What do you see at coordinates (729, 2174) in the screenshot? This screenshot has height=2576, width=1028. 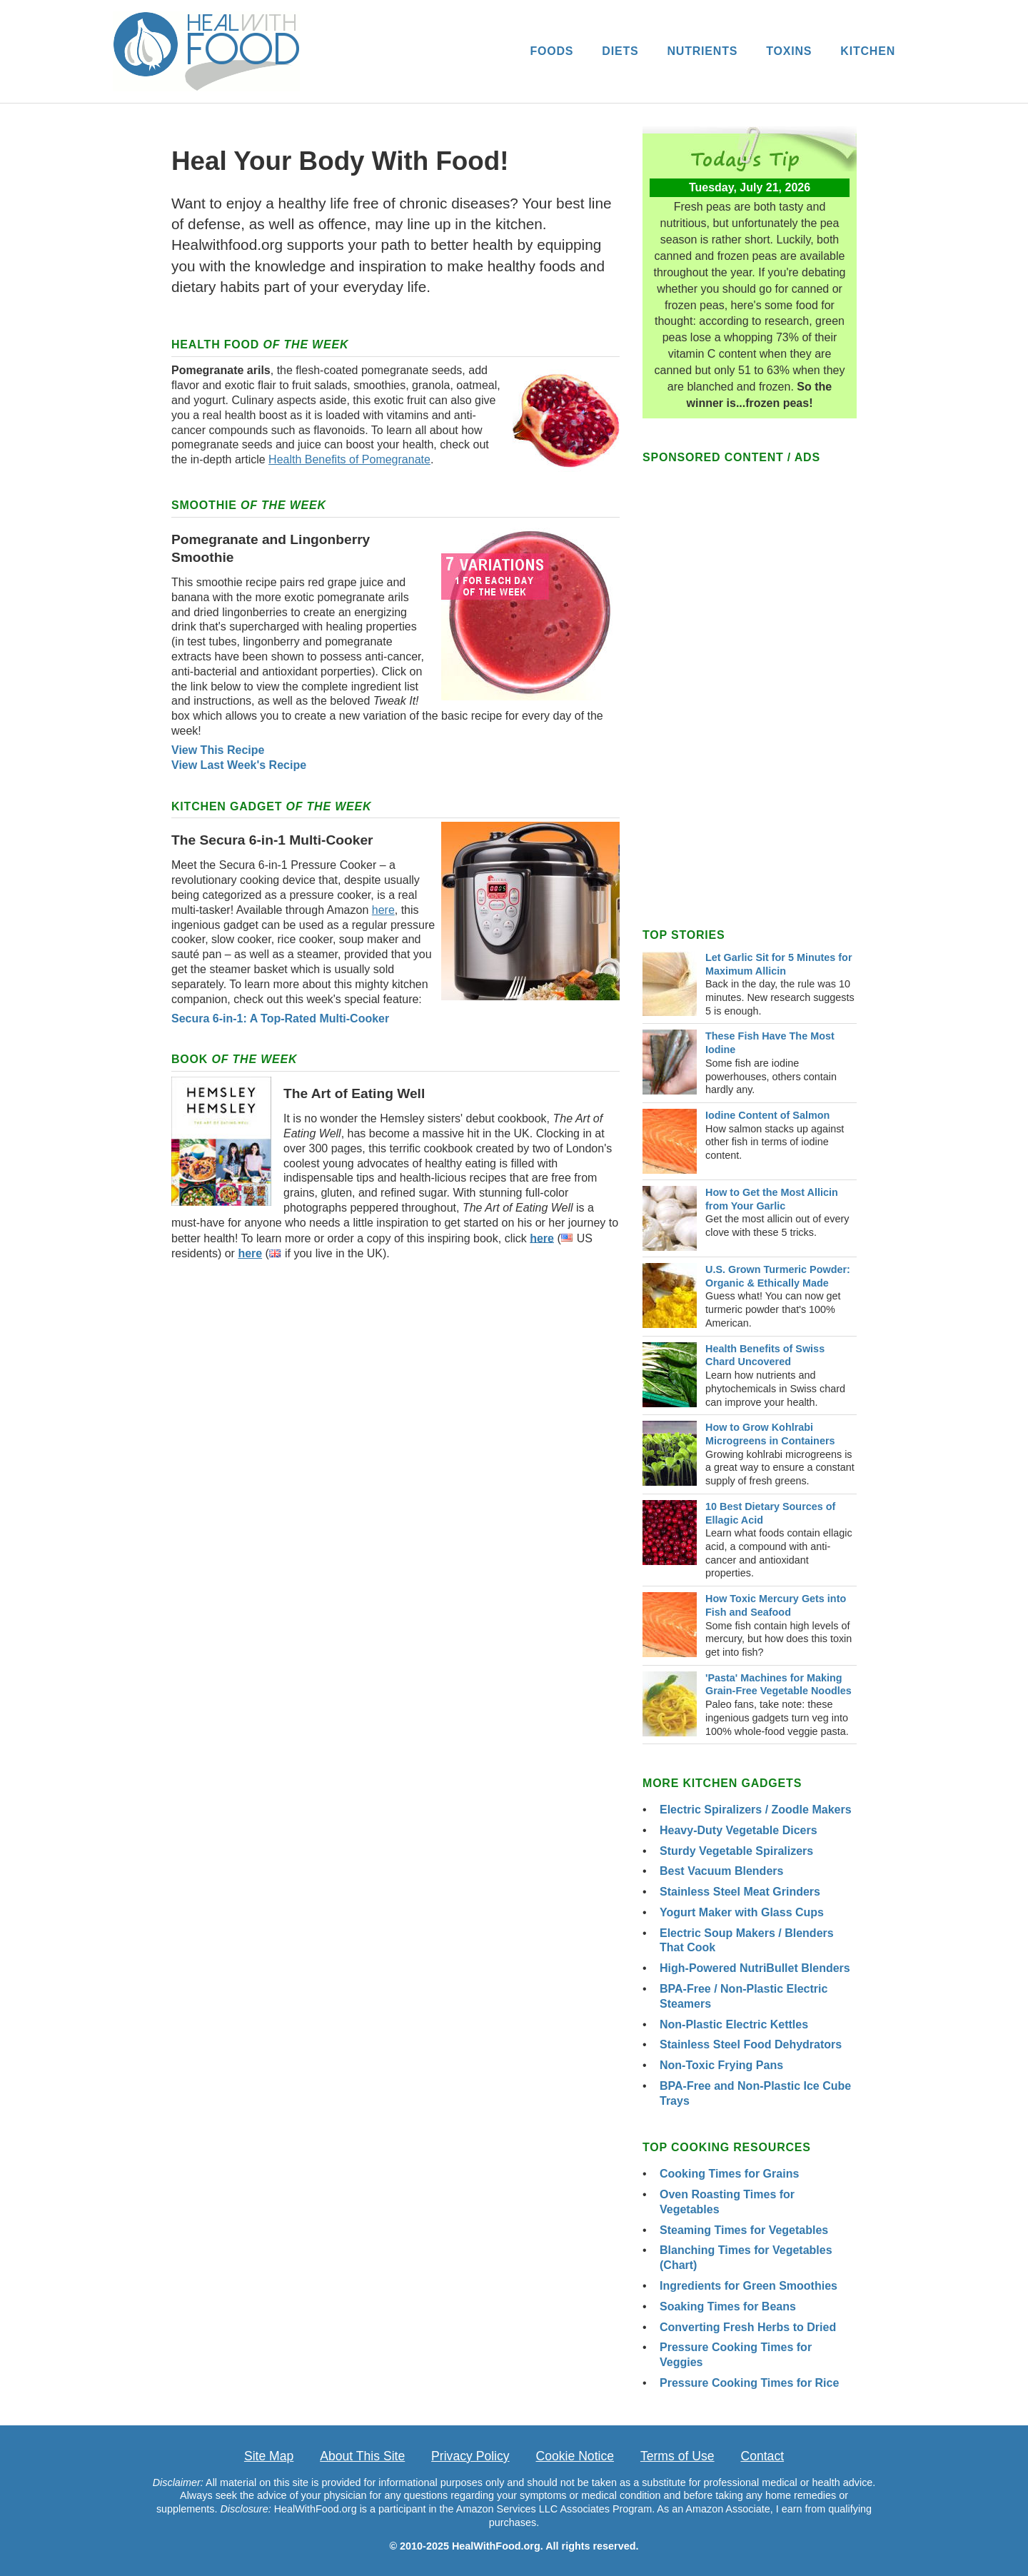 I see `Cooking Times for Grains` at bounding box center [729, 2174].